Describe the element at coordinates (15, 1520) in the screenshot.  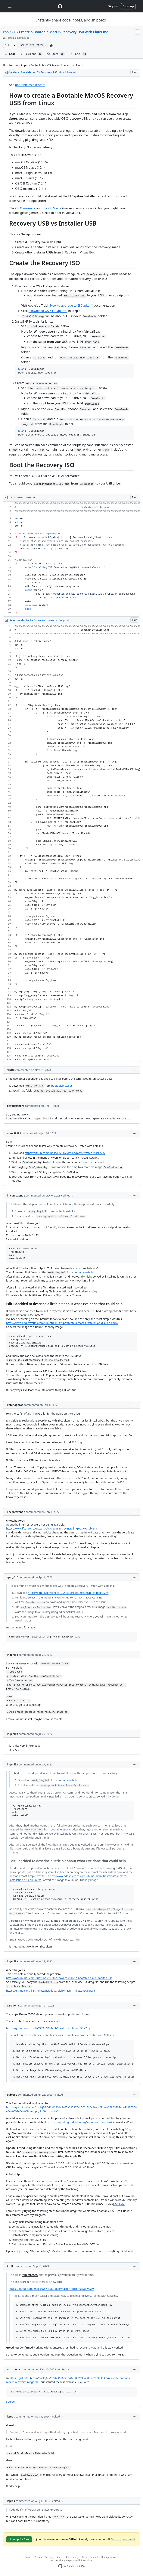
I see `@Petehagoras` at that location.